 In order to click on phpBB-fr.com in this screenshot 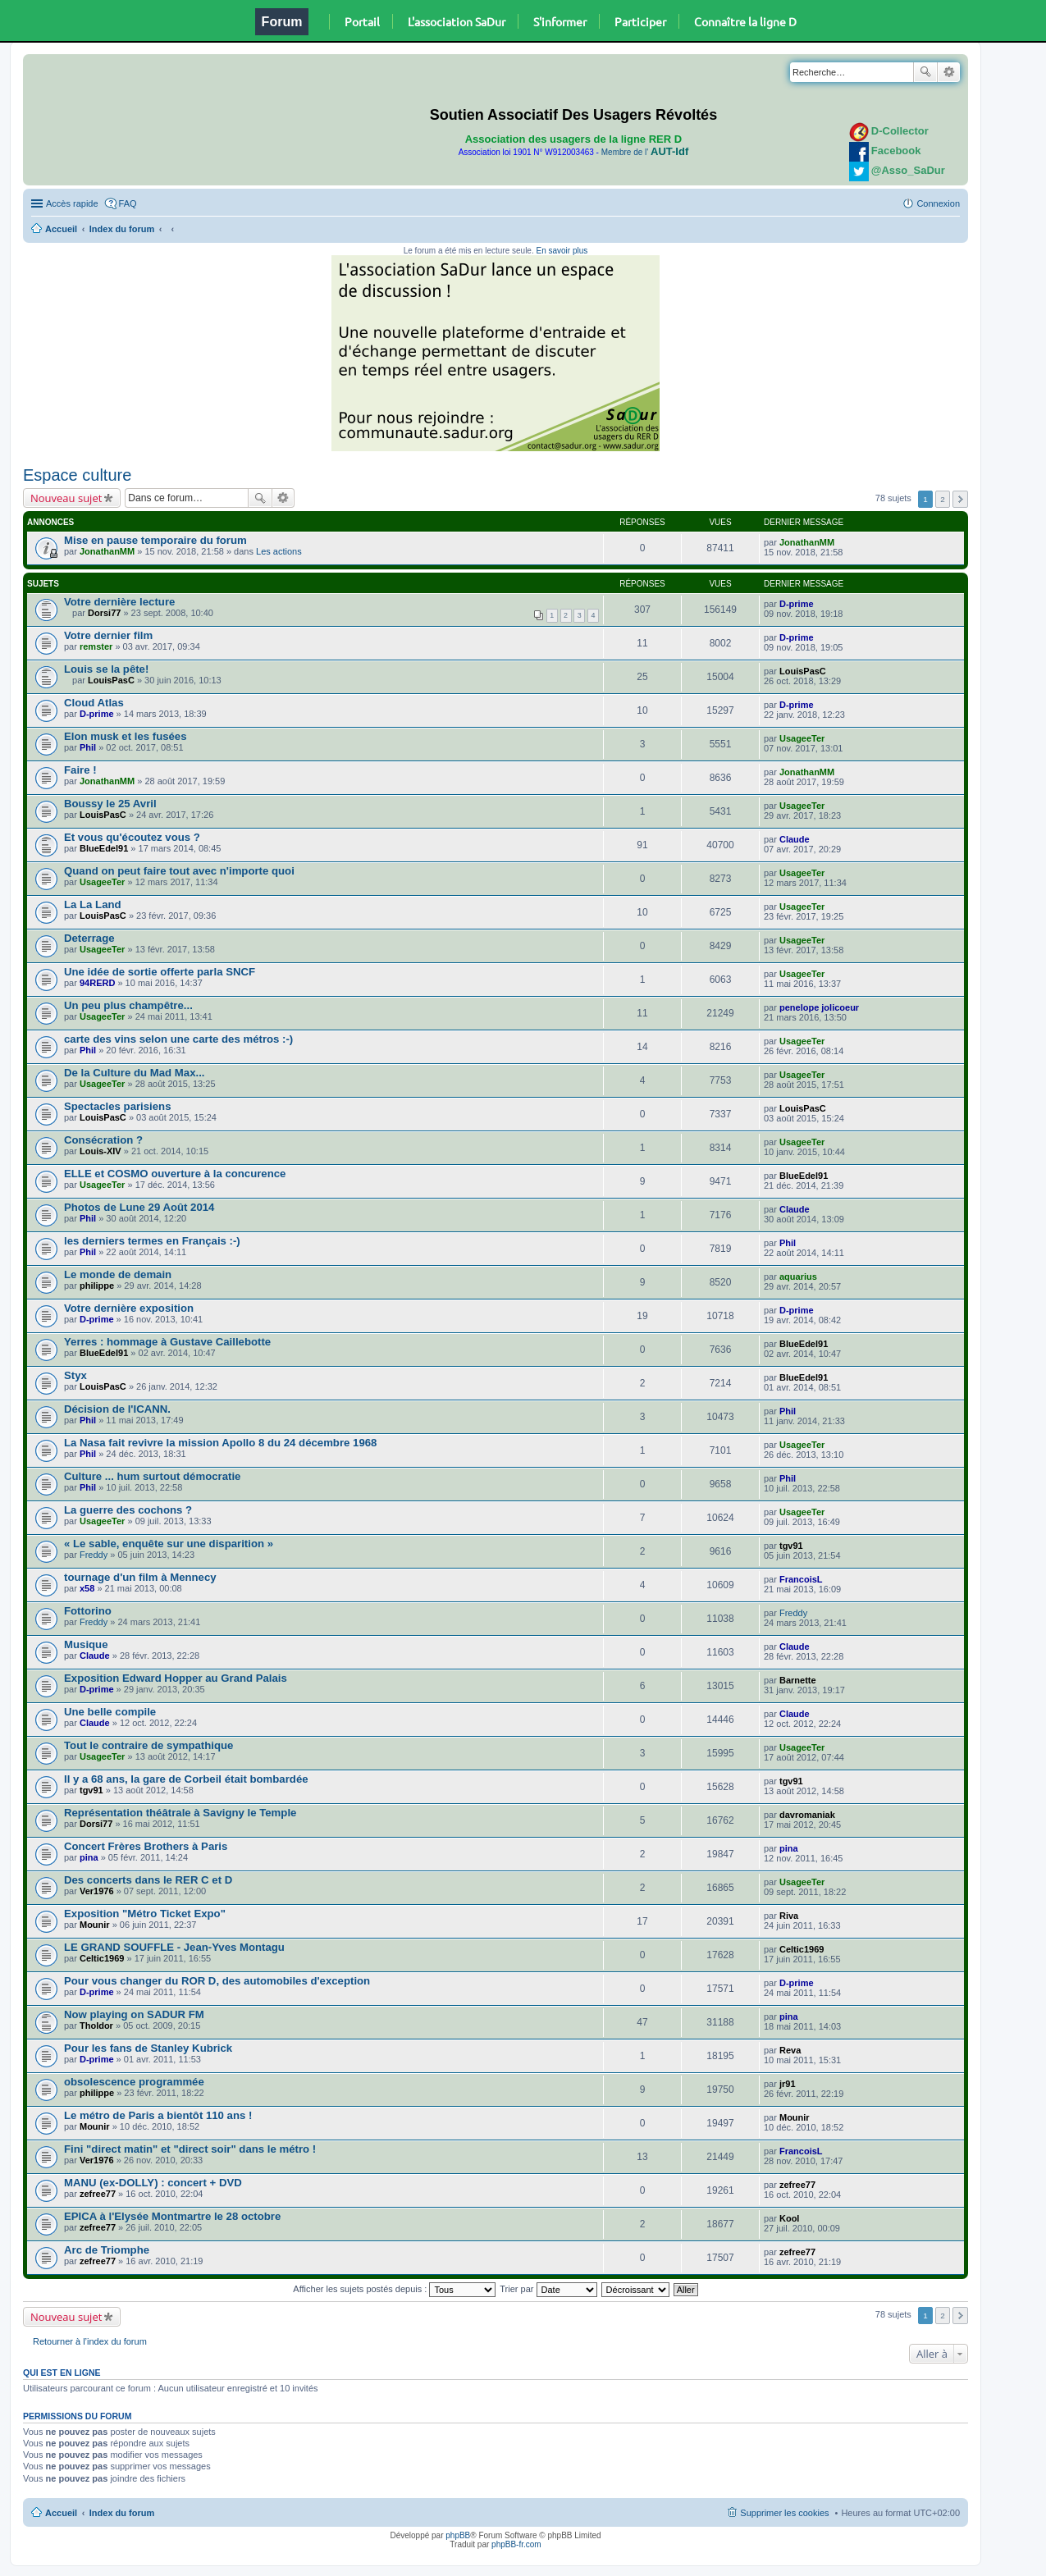, I will do `click(516, 2544)`.